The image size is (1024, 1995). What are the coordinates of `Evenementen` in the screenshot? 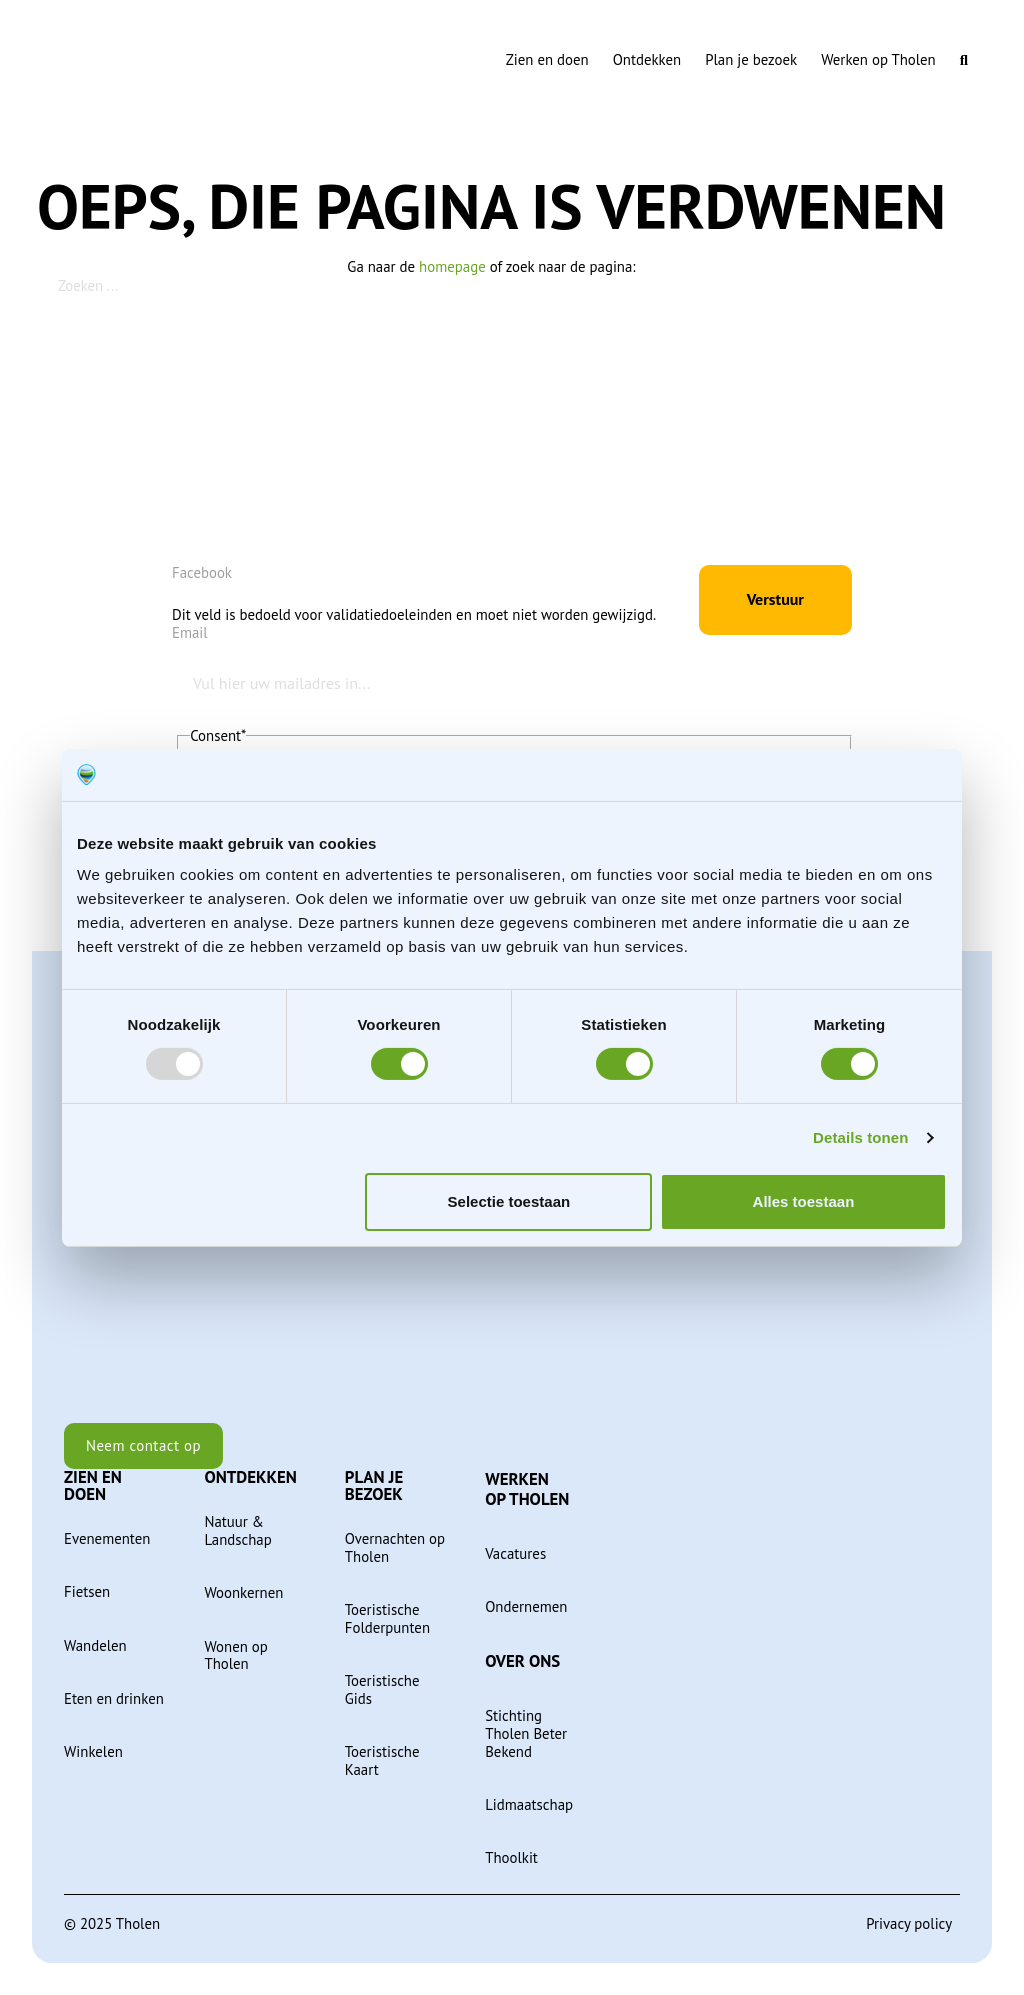 It's located at (107, 1539).